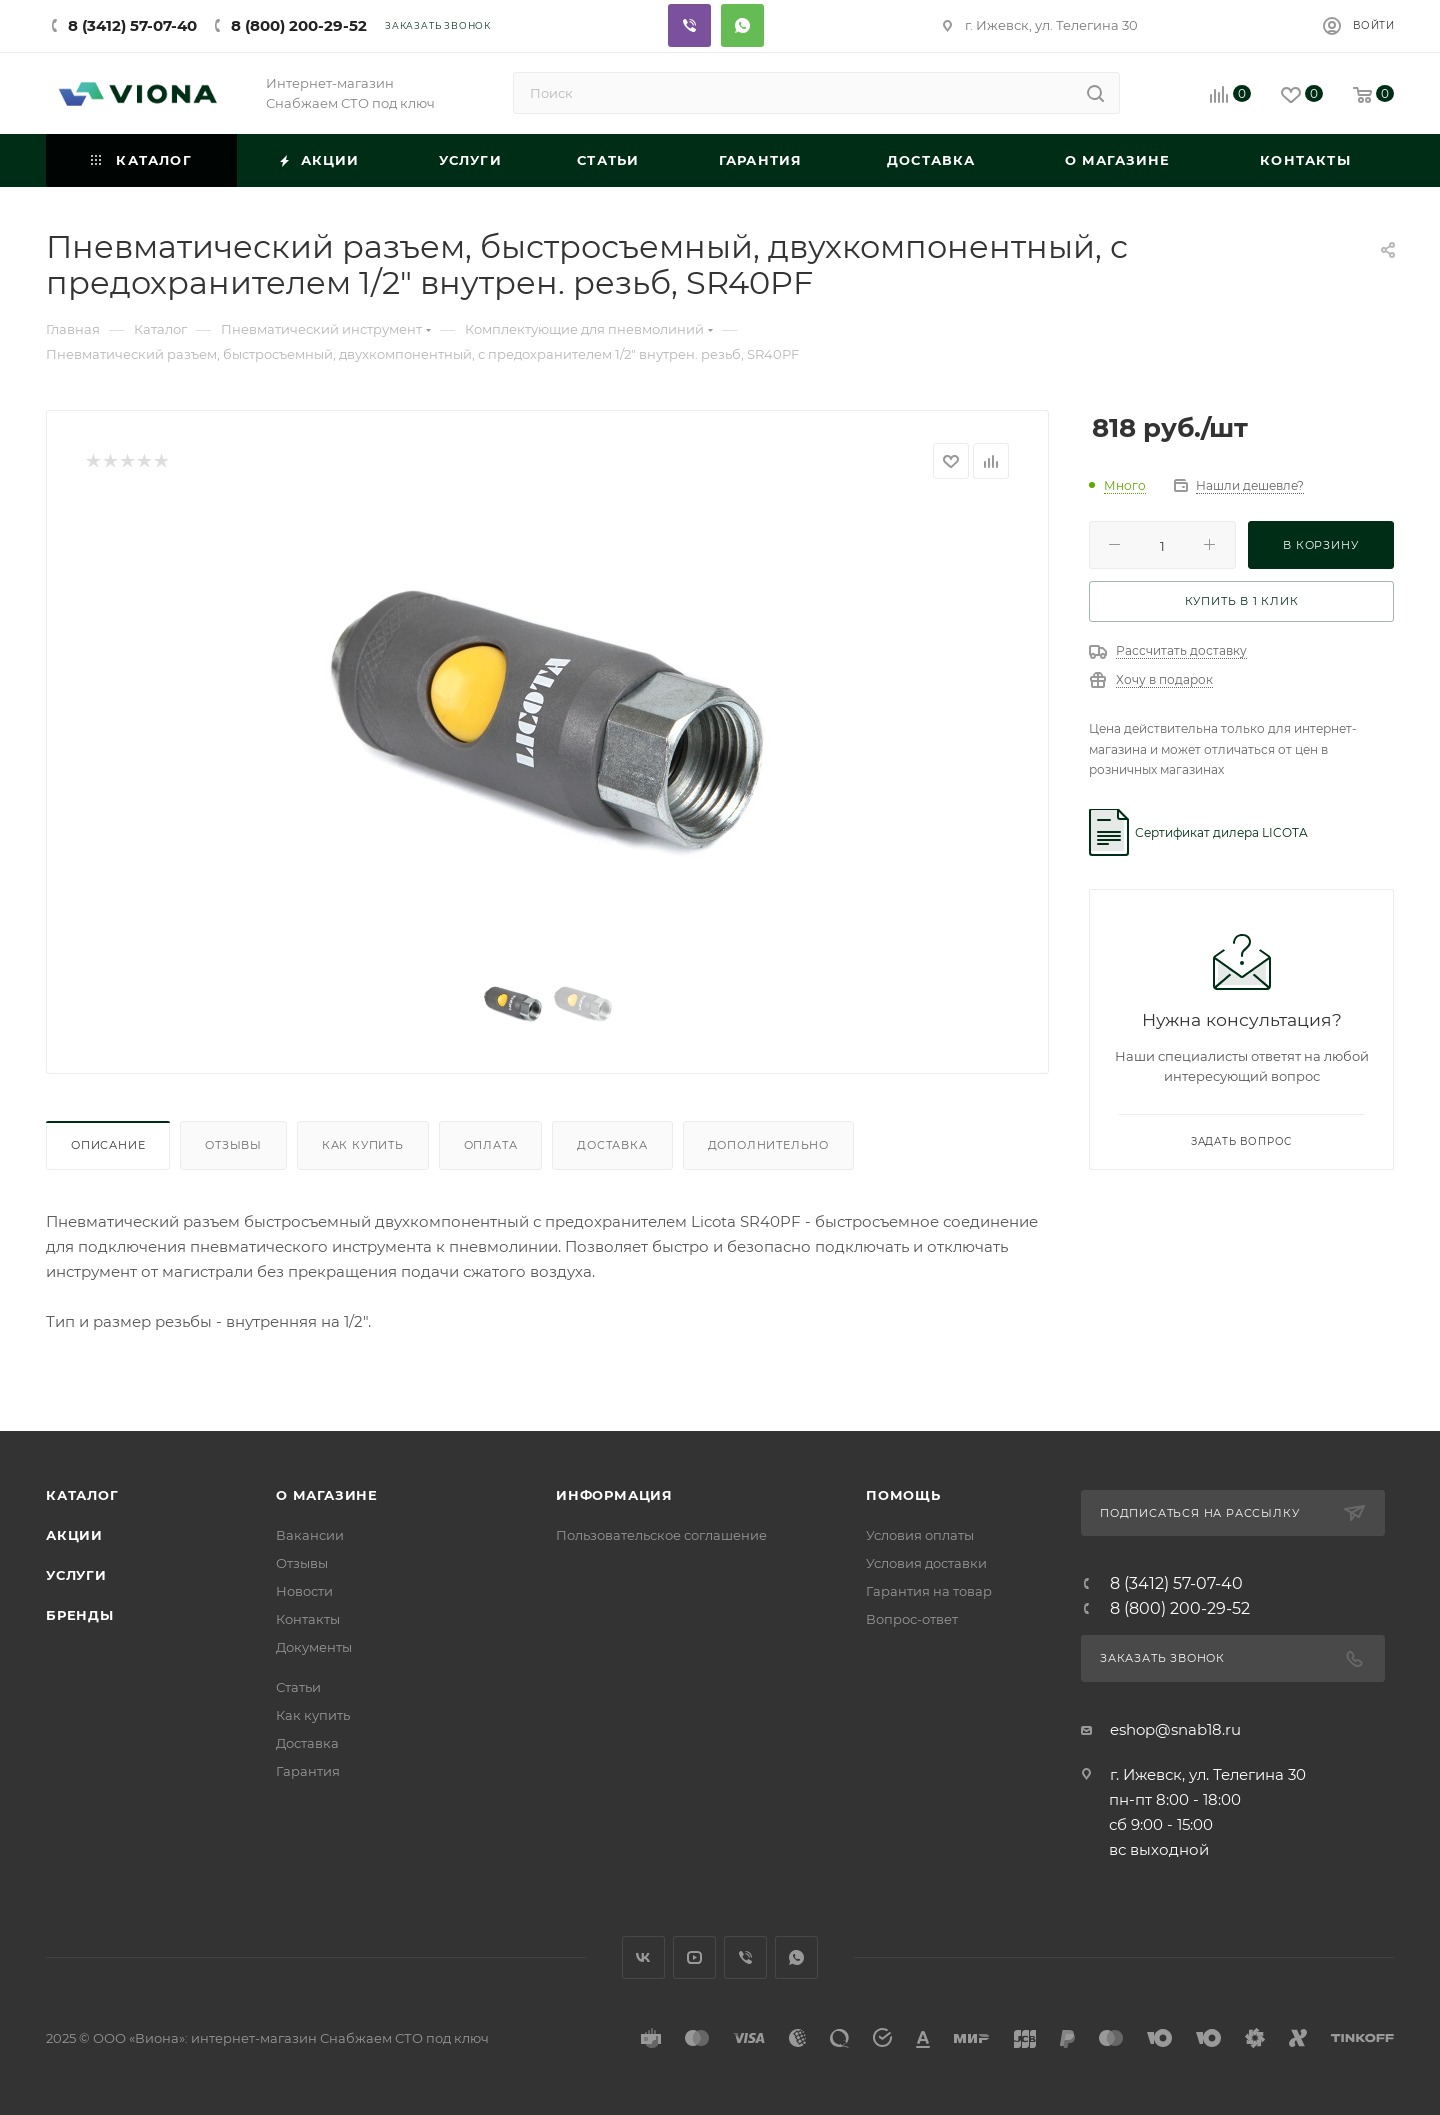  Describe the element at coordinates (1221, 832) in the screenshot. I see `Сертификат дилера LICOTA` at that location.